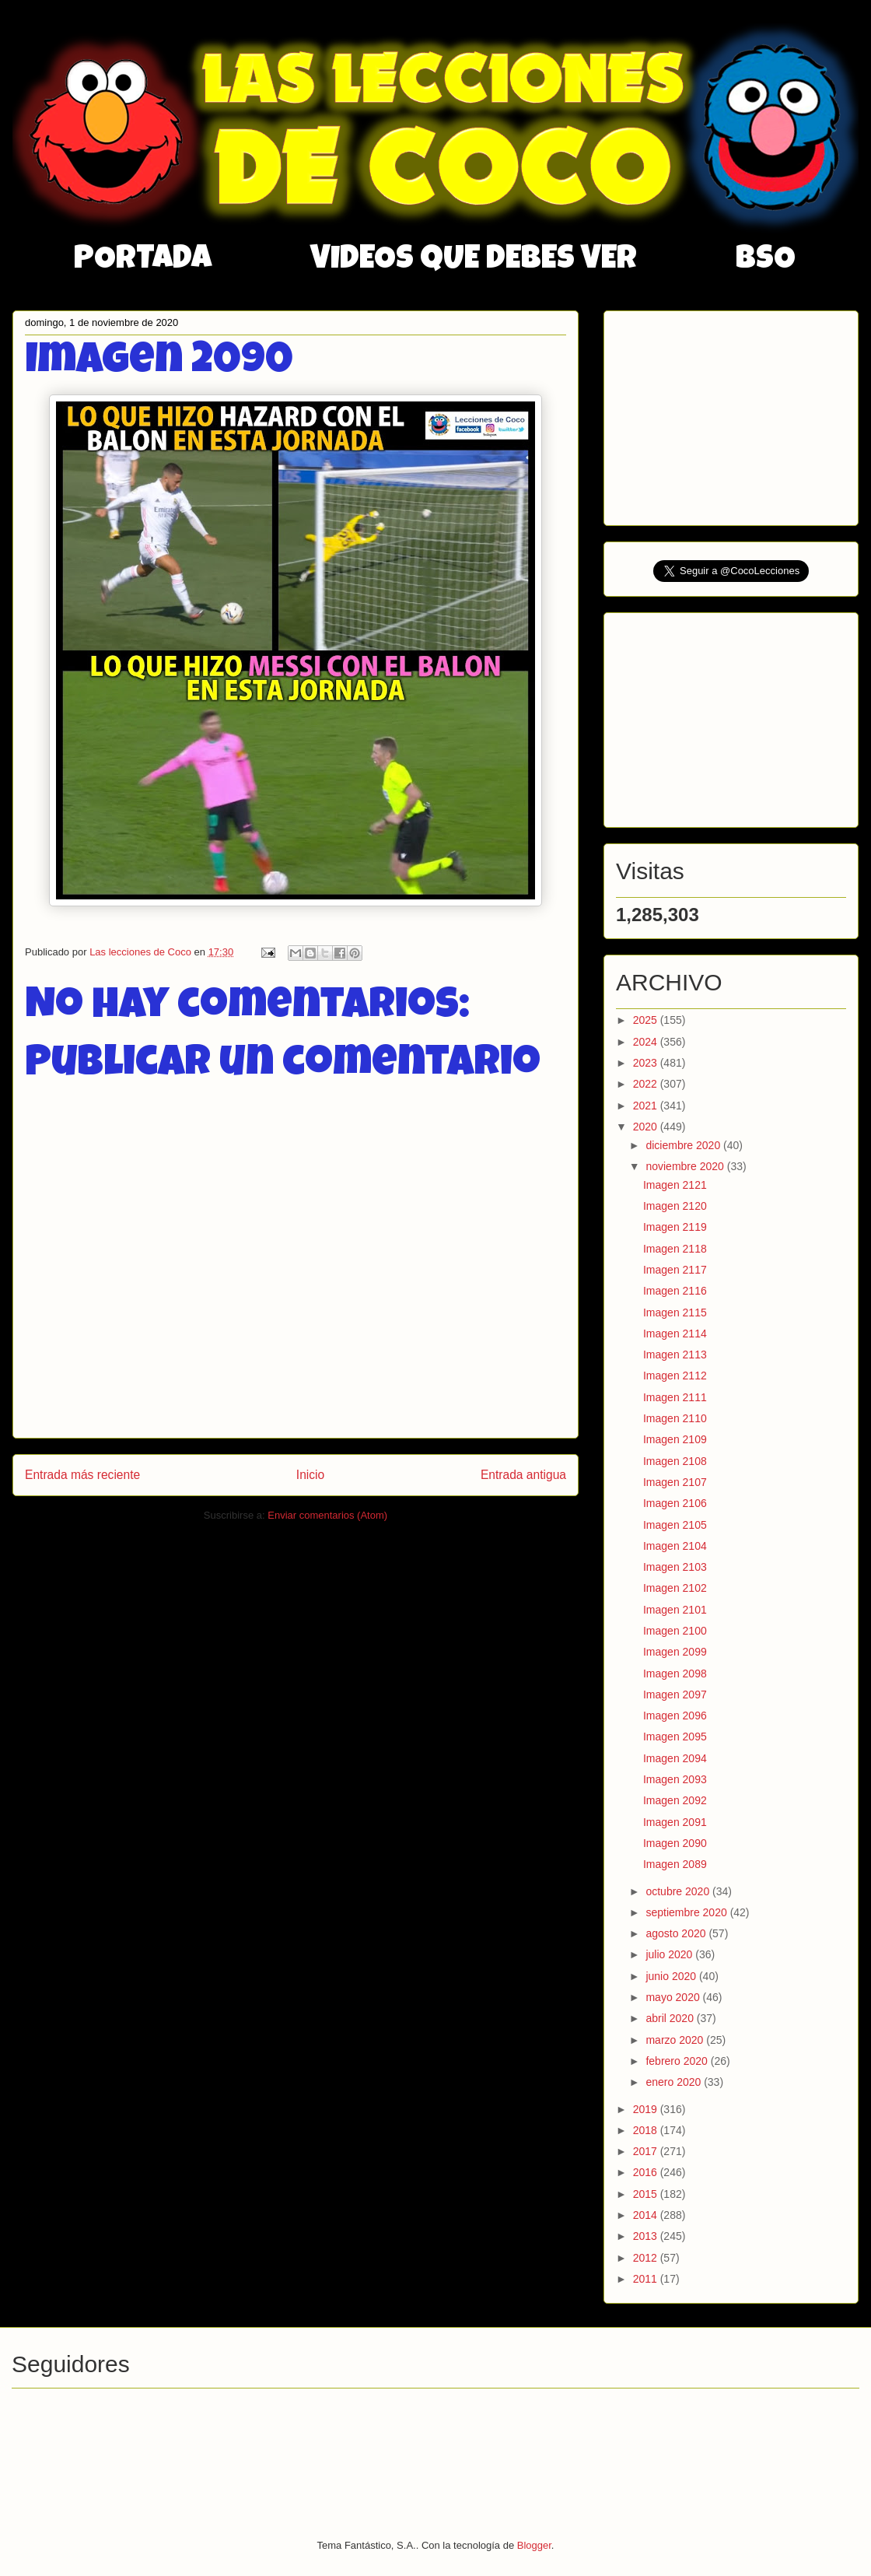 The width and height of the screenshot is (871, 2576). I want to click on Imagen 2119, so click(675, 1227).